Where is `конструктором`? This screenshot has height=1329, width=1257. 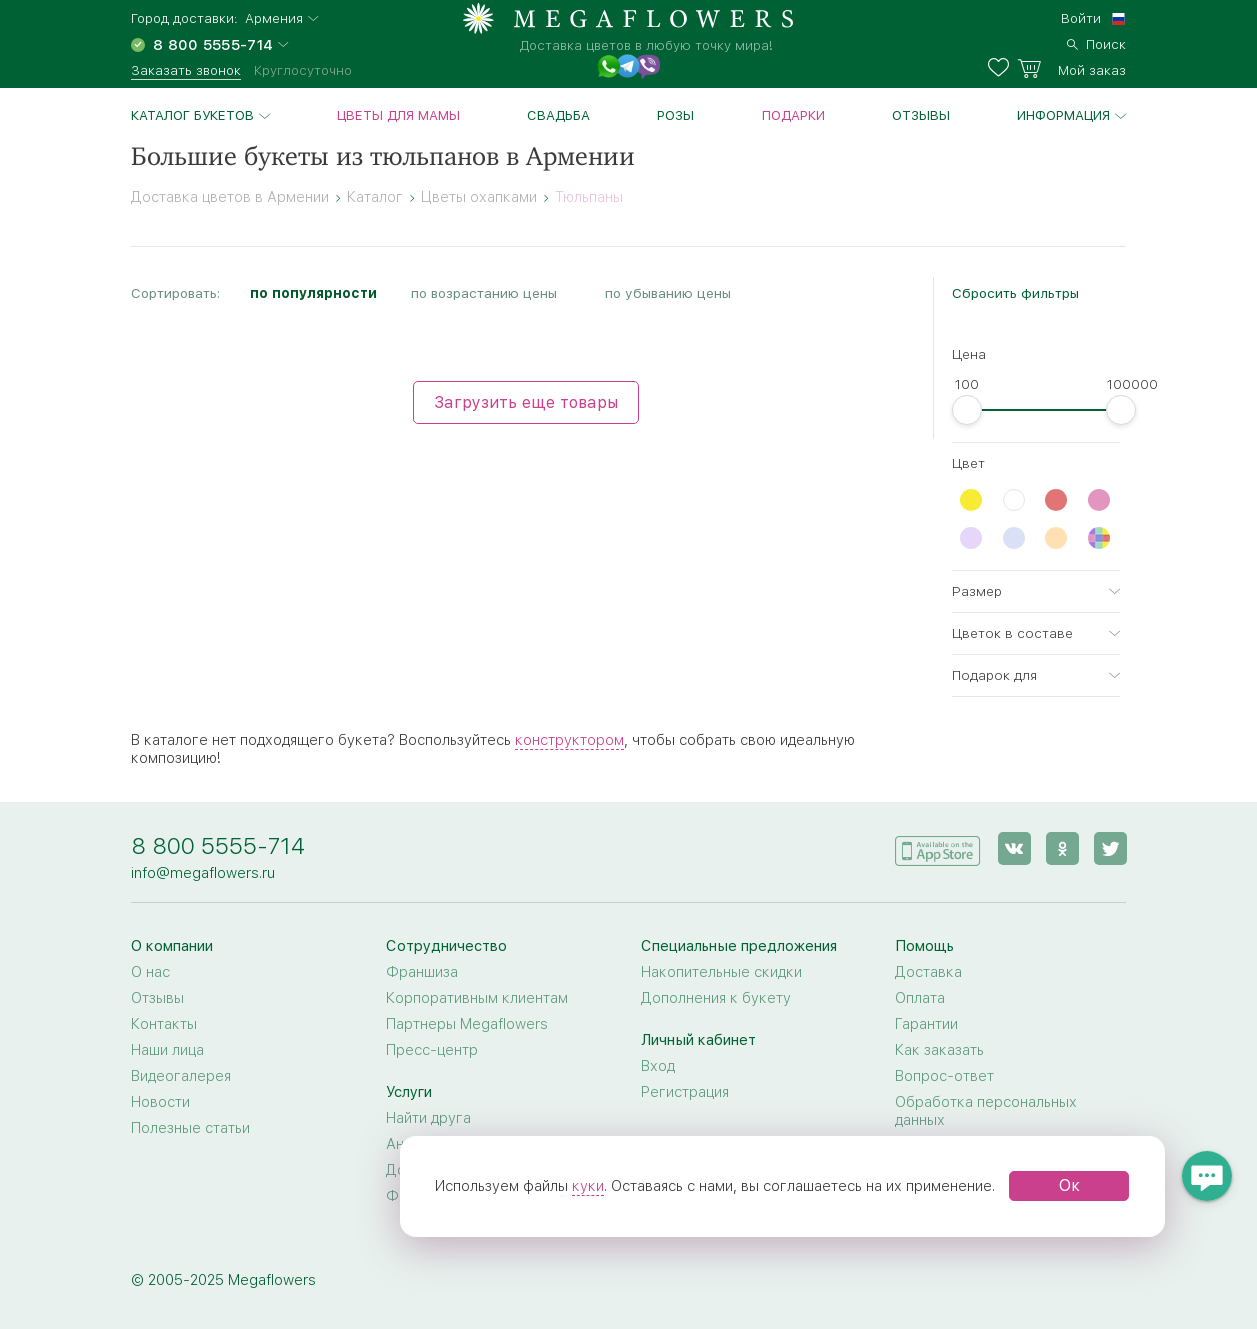 конструктором is located at coordinates (569, 740).